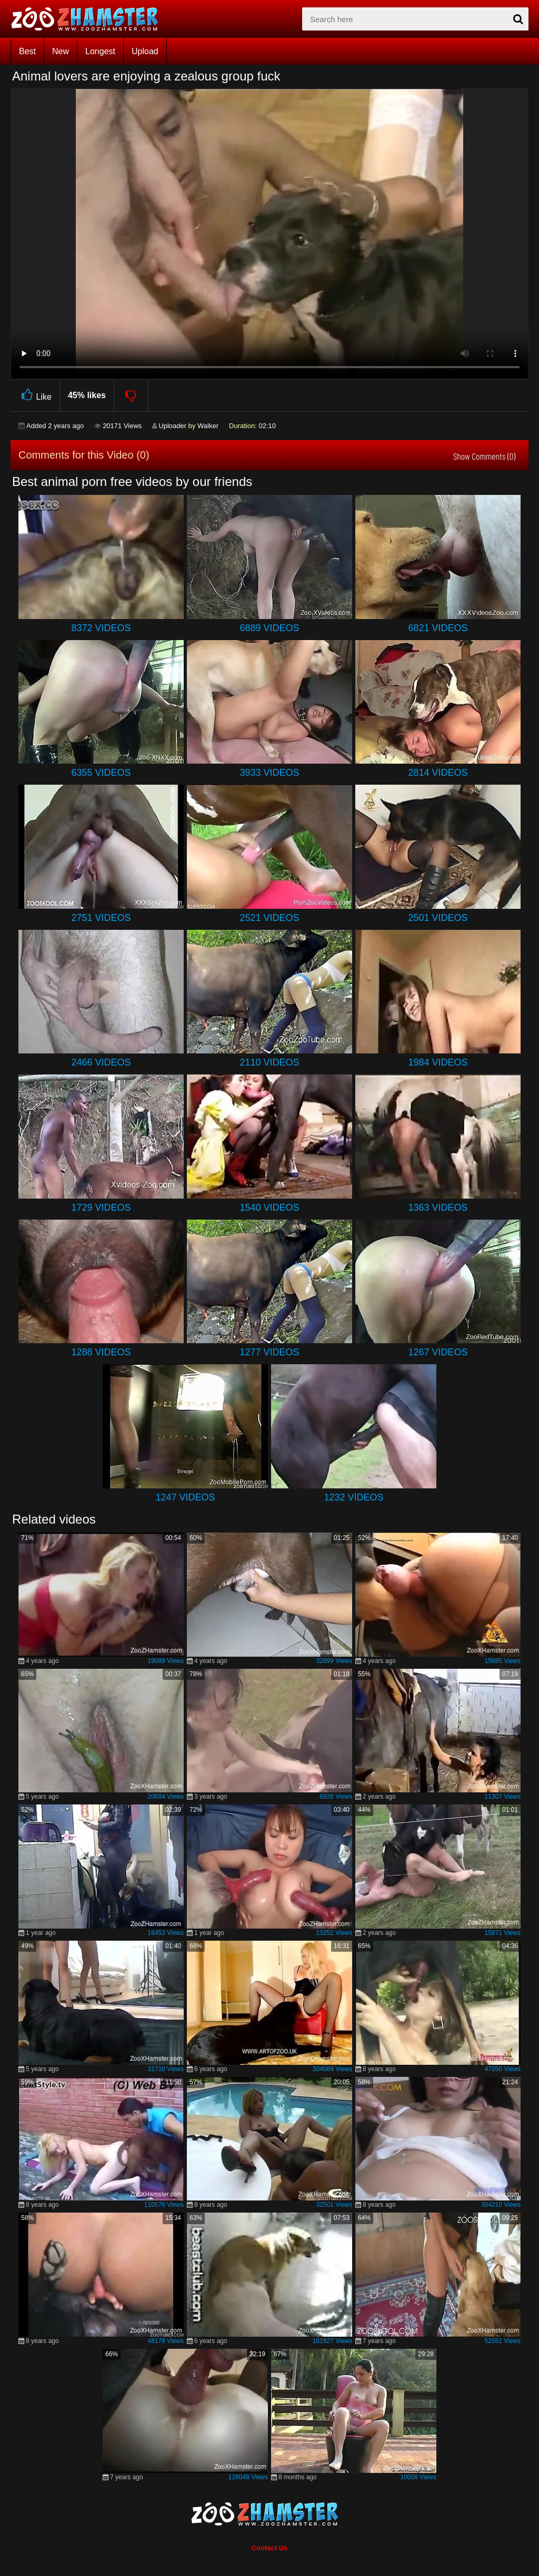 This screenshot has width=539, height=2576. Describe the element at coordinates (101, 1352) in the screenshot. I see `1288 Videos` at that location.